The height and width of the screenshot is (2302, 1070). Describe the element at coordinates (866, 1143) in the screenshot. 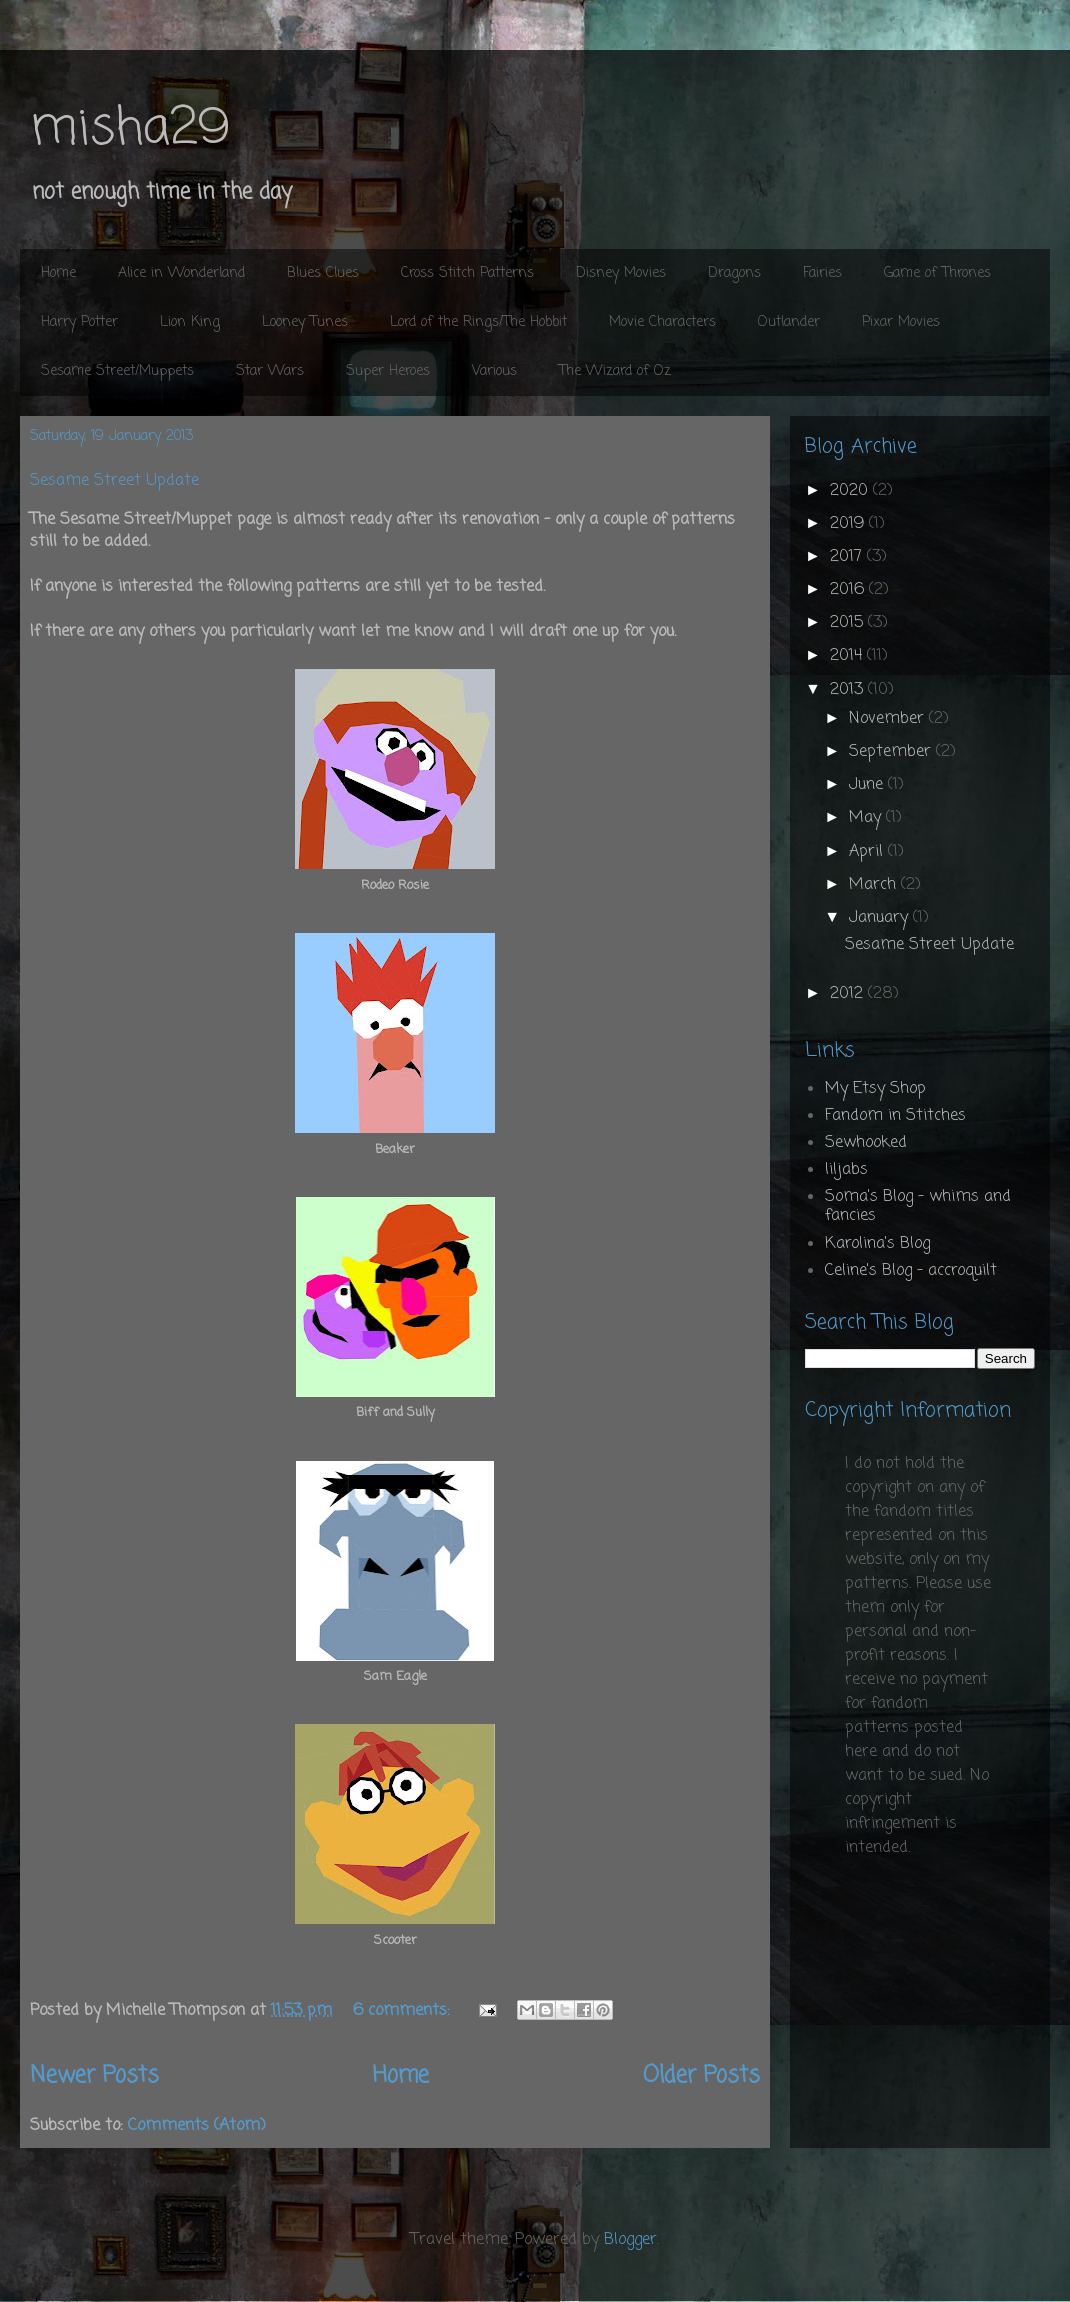

I see `Sewhooked` at that location.